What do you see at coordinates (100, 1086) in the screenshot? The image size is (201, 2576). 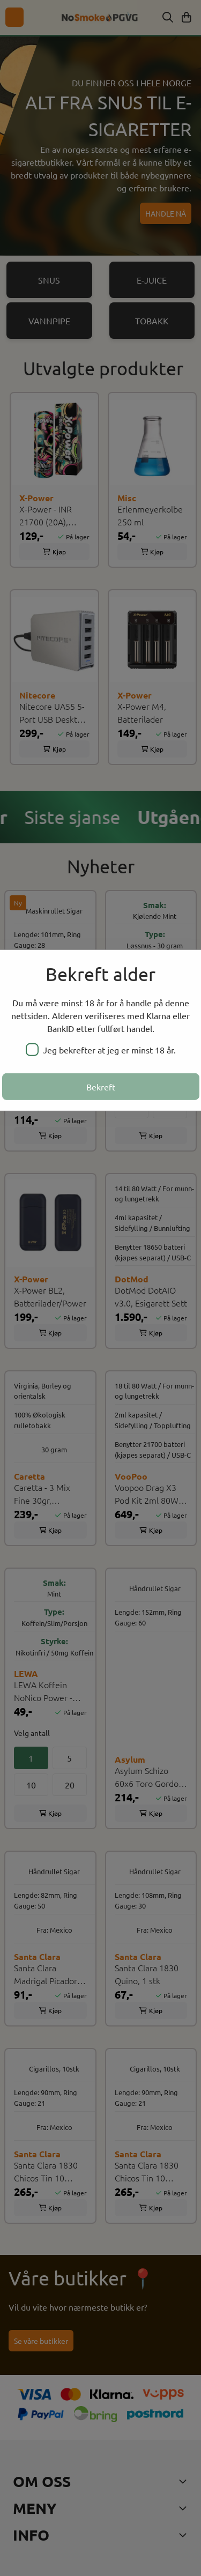 I see `Bekreft` at bounding box center [100, 1086].